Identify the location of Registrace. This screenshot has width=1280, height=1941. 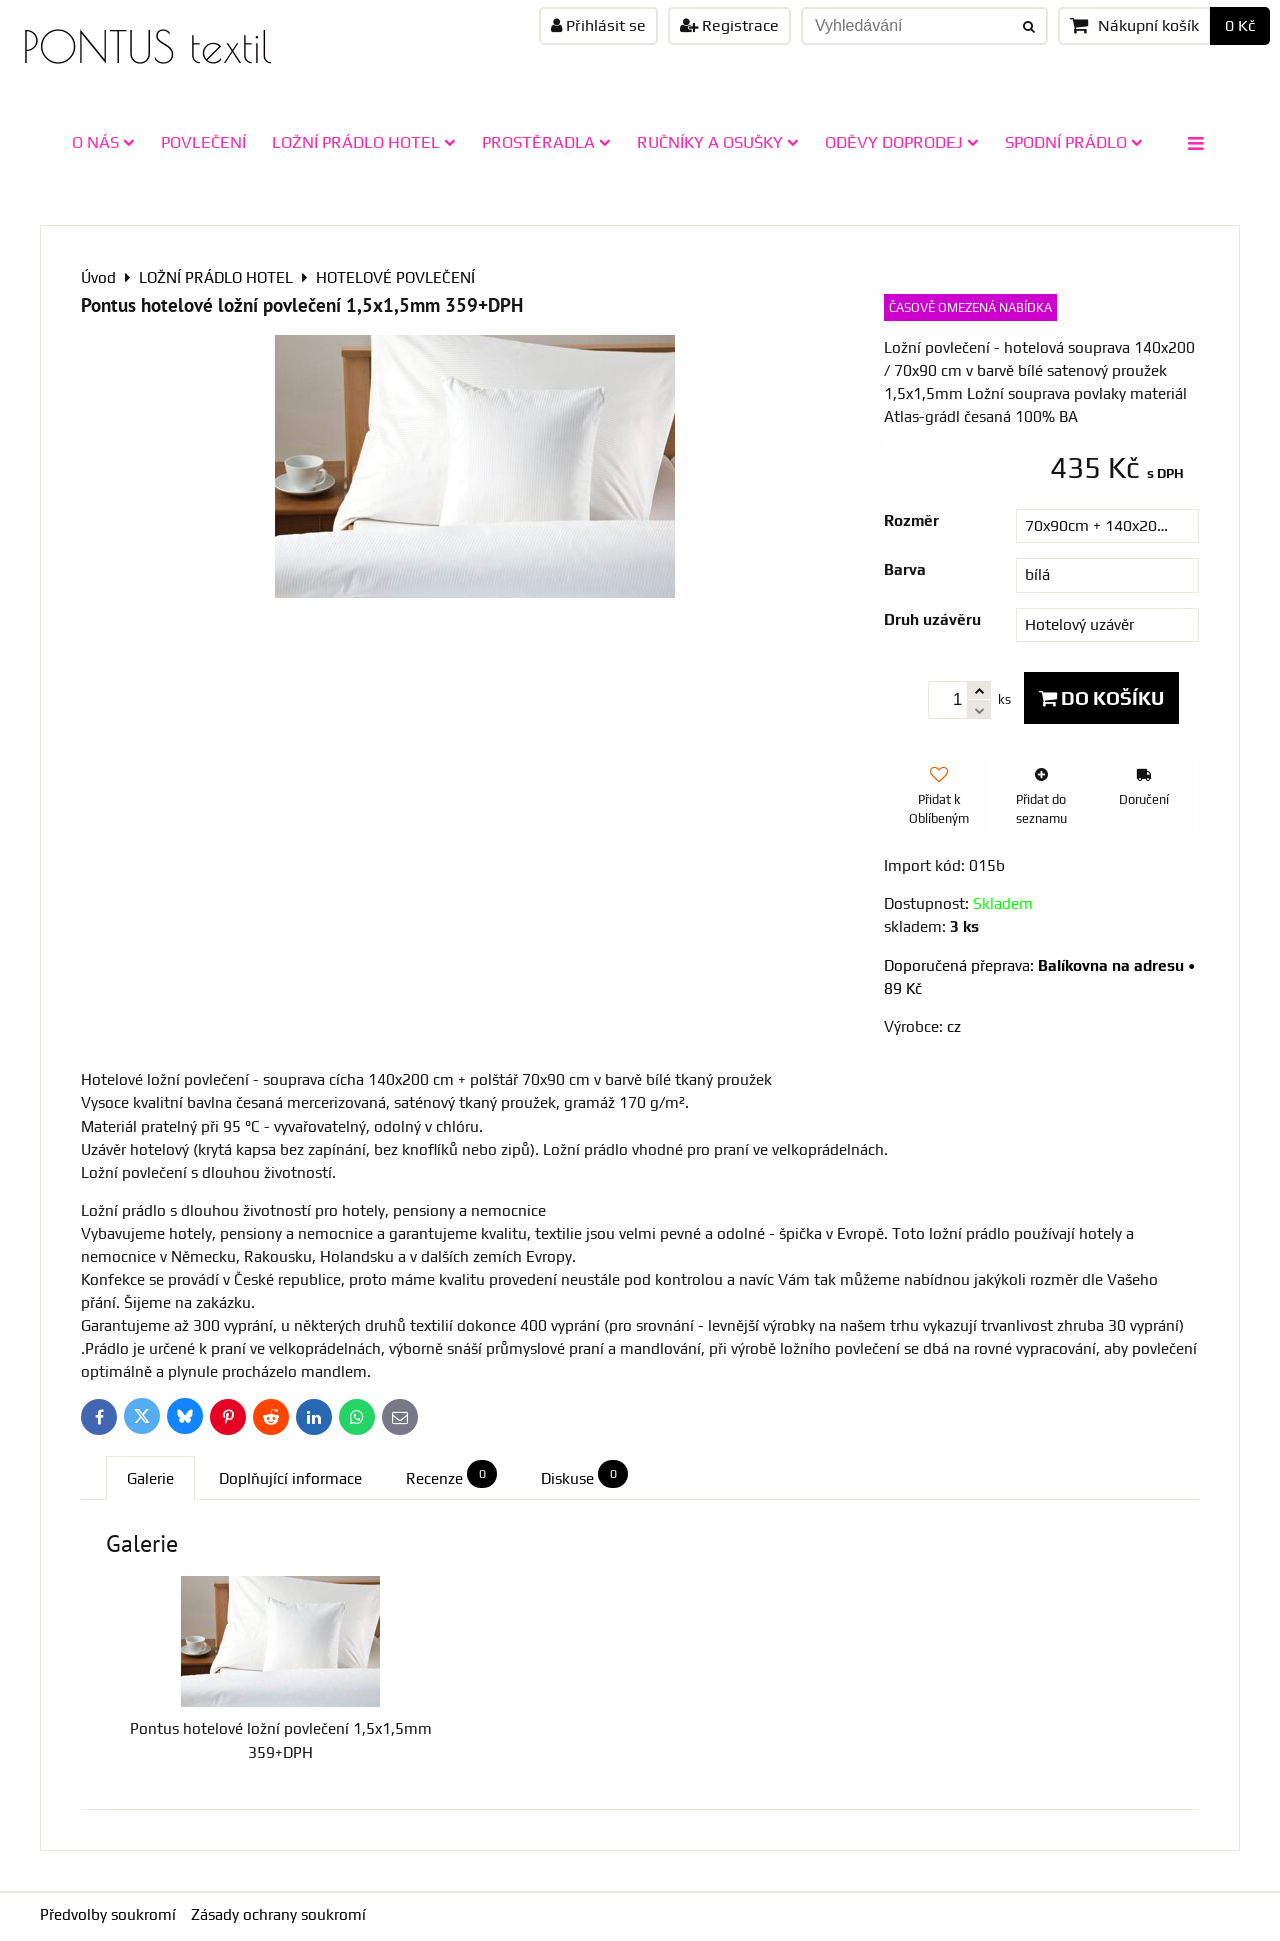
(729, 25).